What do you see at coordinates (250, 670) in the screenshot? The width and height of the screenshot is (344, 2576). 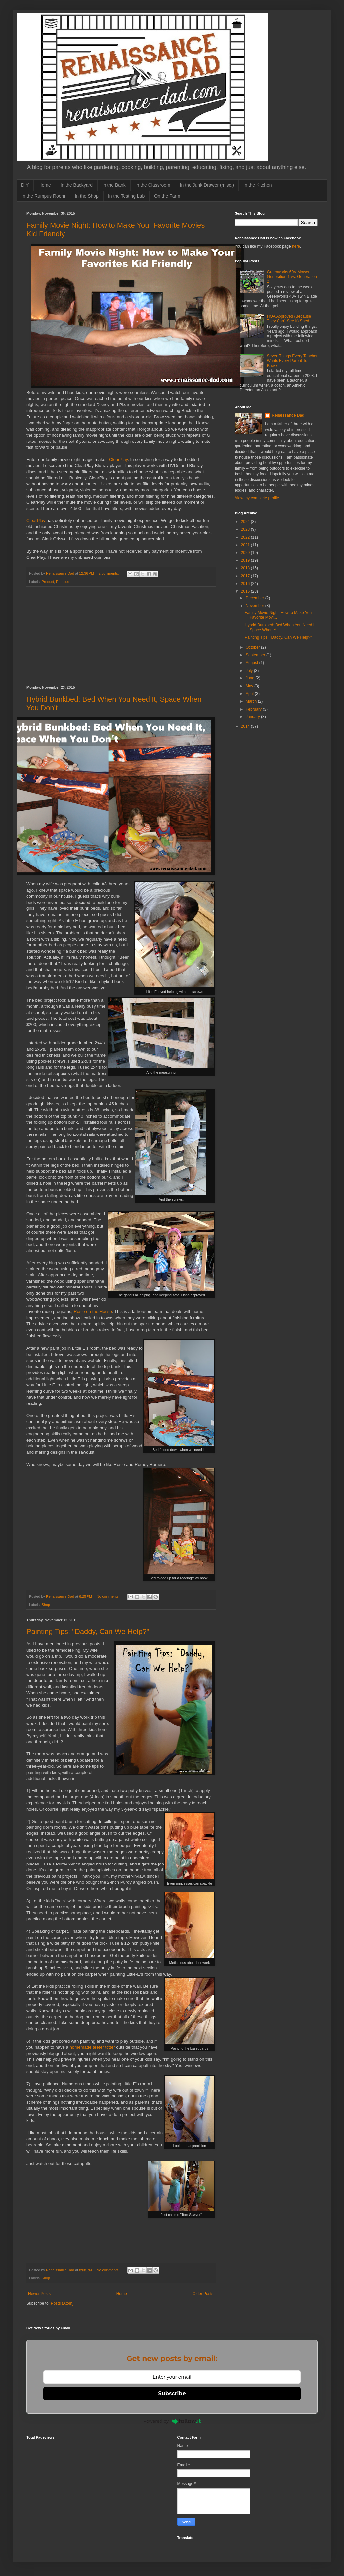 I see `July` at bounding box center [250, 670].